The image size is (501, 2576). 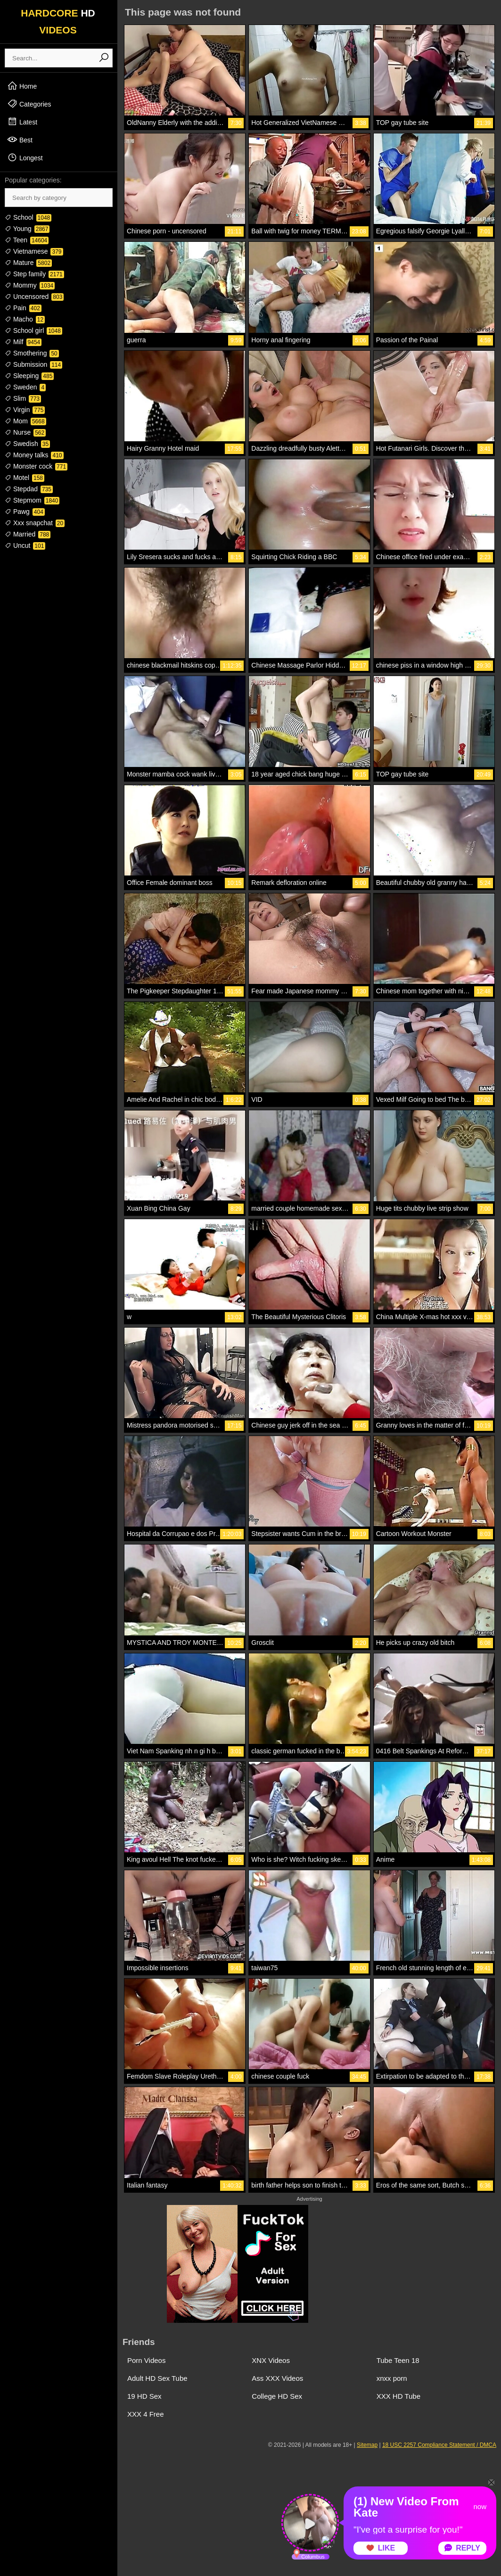 I want to click on Porn Videos, so click(x=146, y=2360).